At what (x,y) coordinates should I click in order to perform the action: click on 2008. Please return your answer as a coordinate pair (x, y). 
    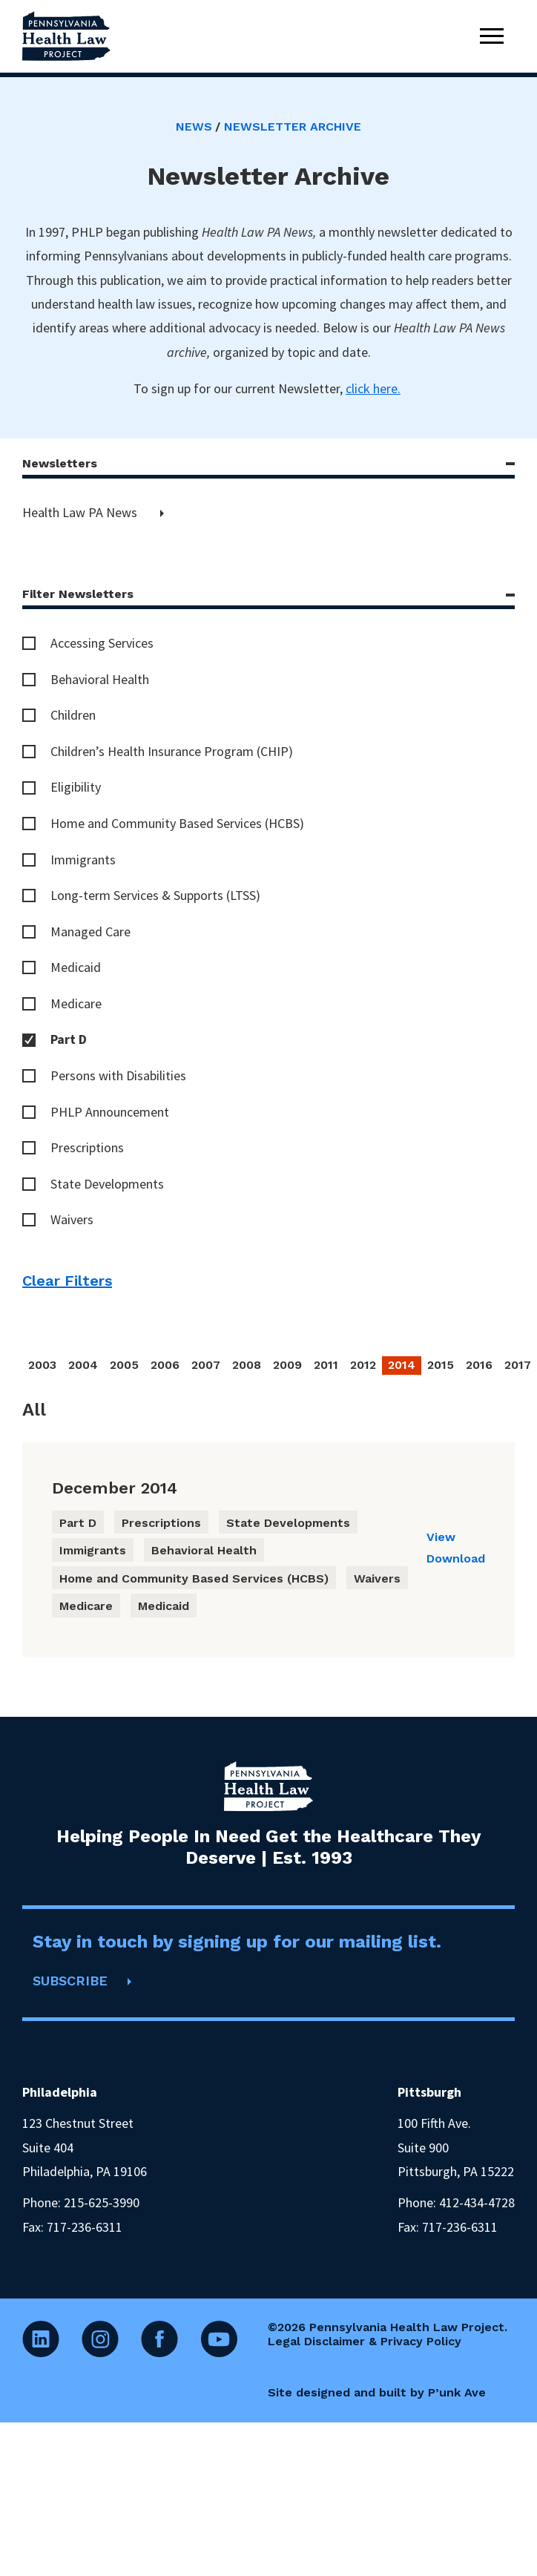
    Looking at the image, I should click on (246, 1365).